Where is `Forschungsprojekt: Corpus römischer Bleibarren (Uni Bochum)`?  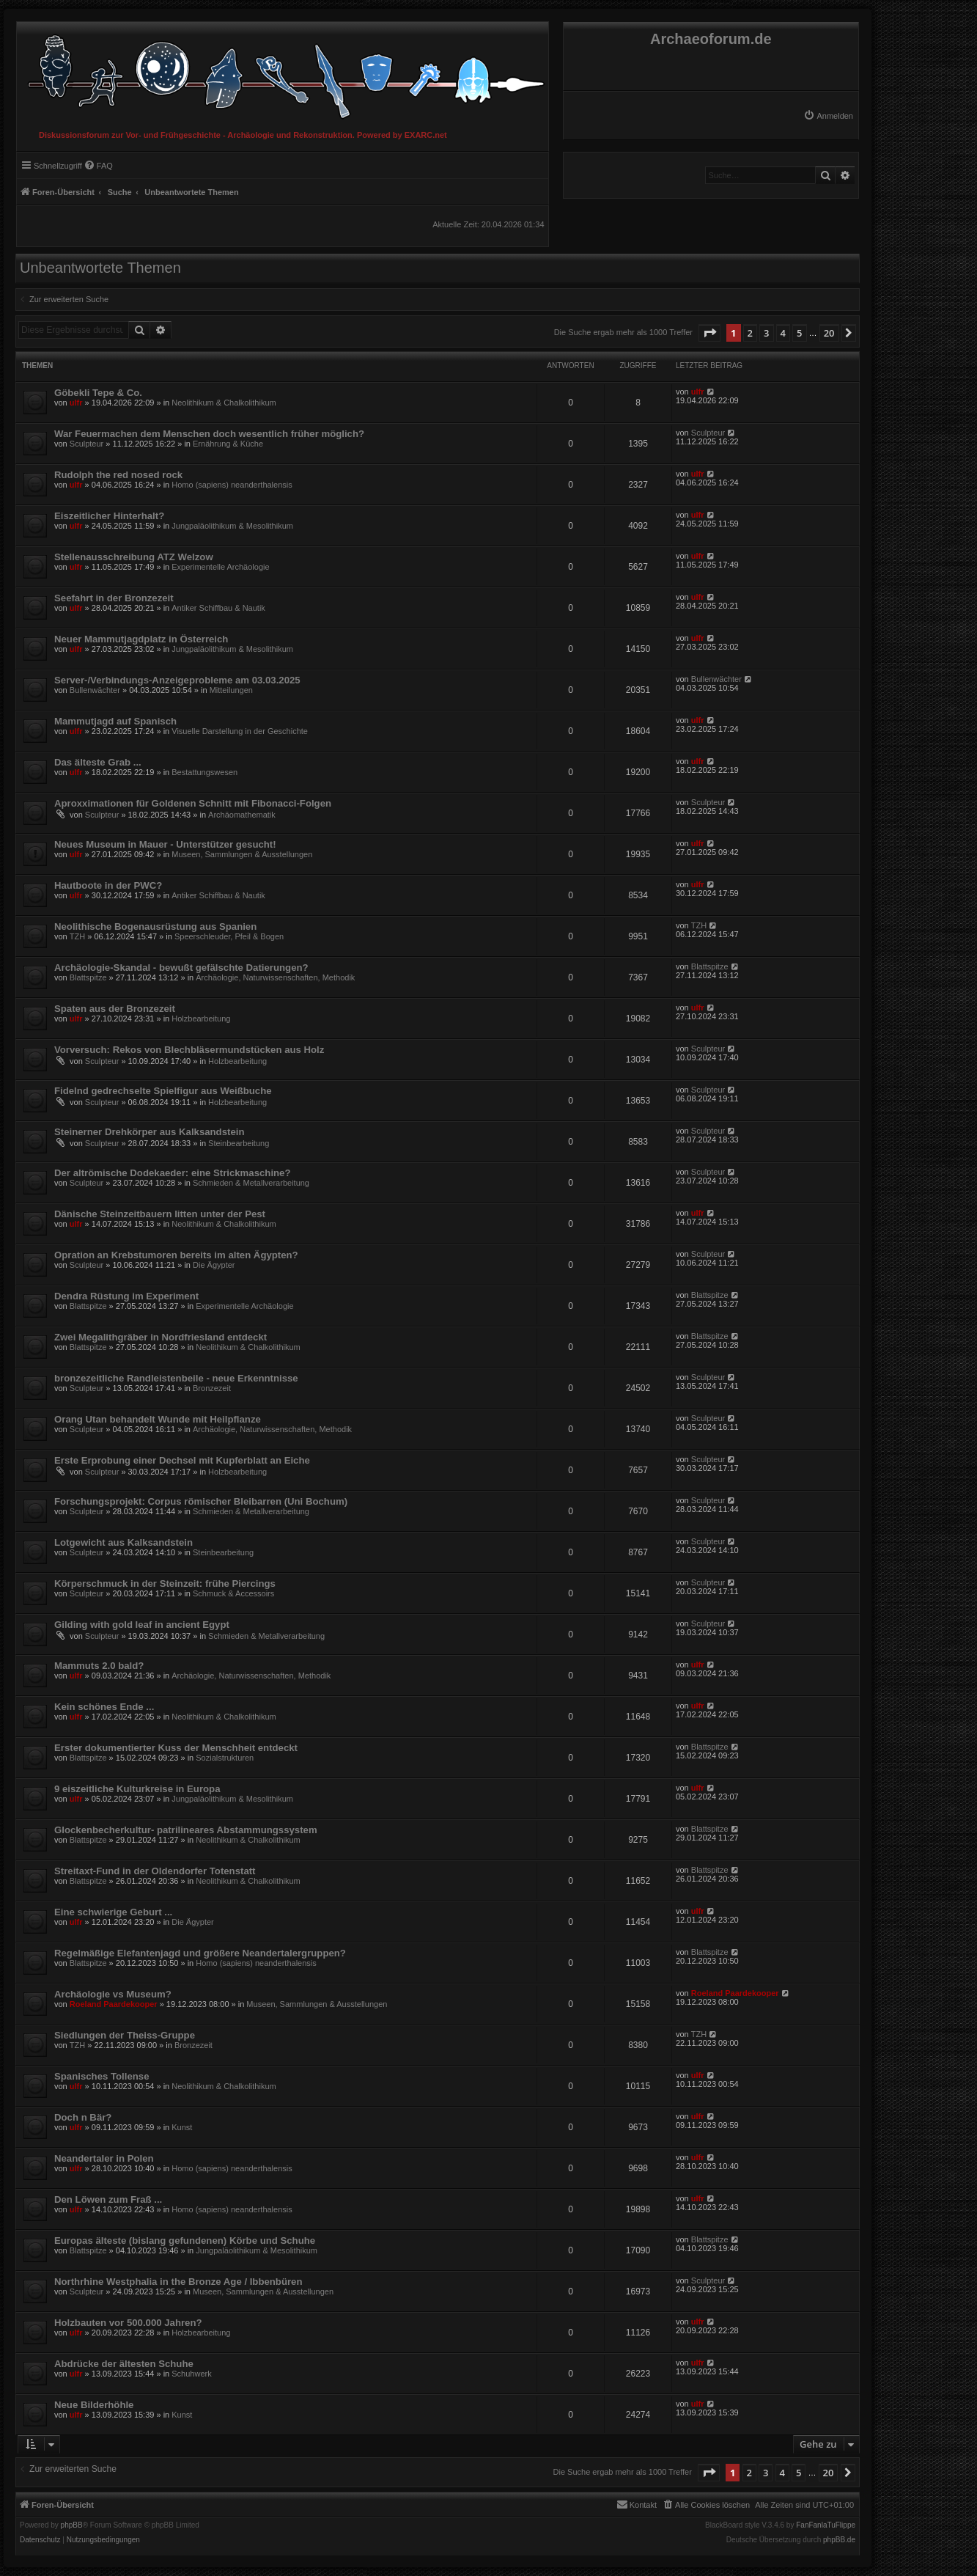
Forschungsprojekt: Corpus römischer Bleibarren (Uni Bochum) is located at coordinates (200, 1501).